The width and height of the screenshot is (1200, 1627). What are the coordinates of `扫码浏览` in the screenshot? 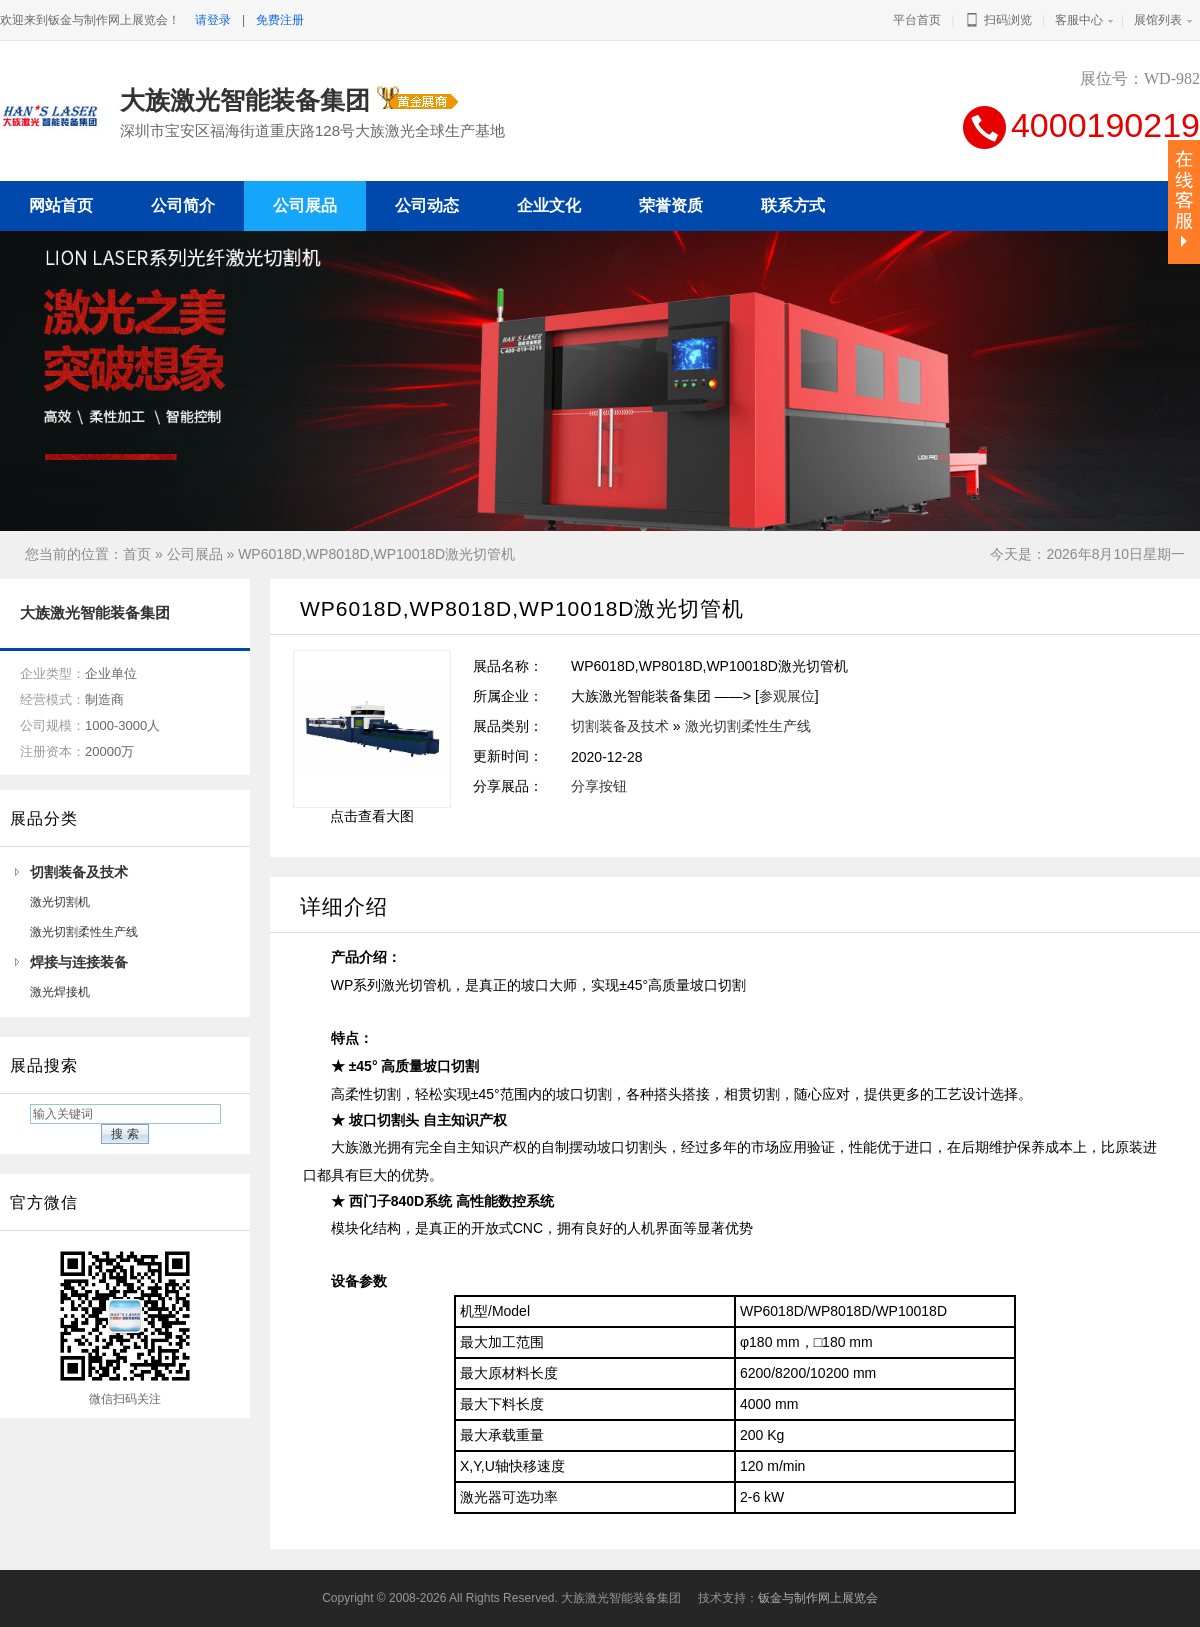 It's located at (997, 20).